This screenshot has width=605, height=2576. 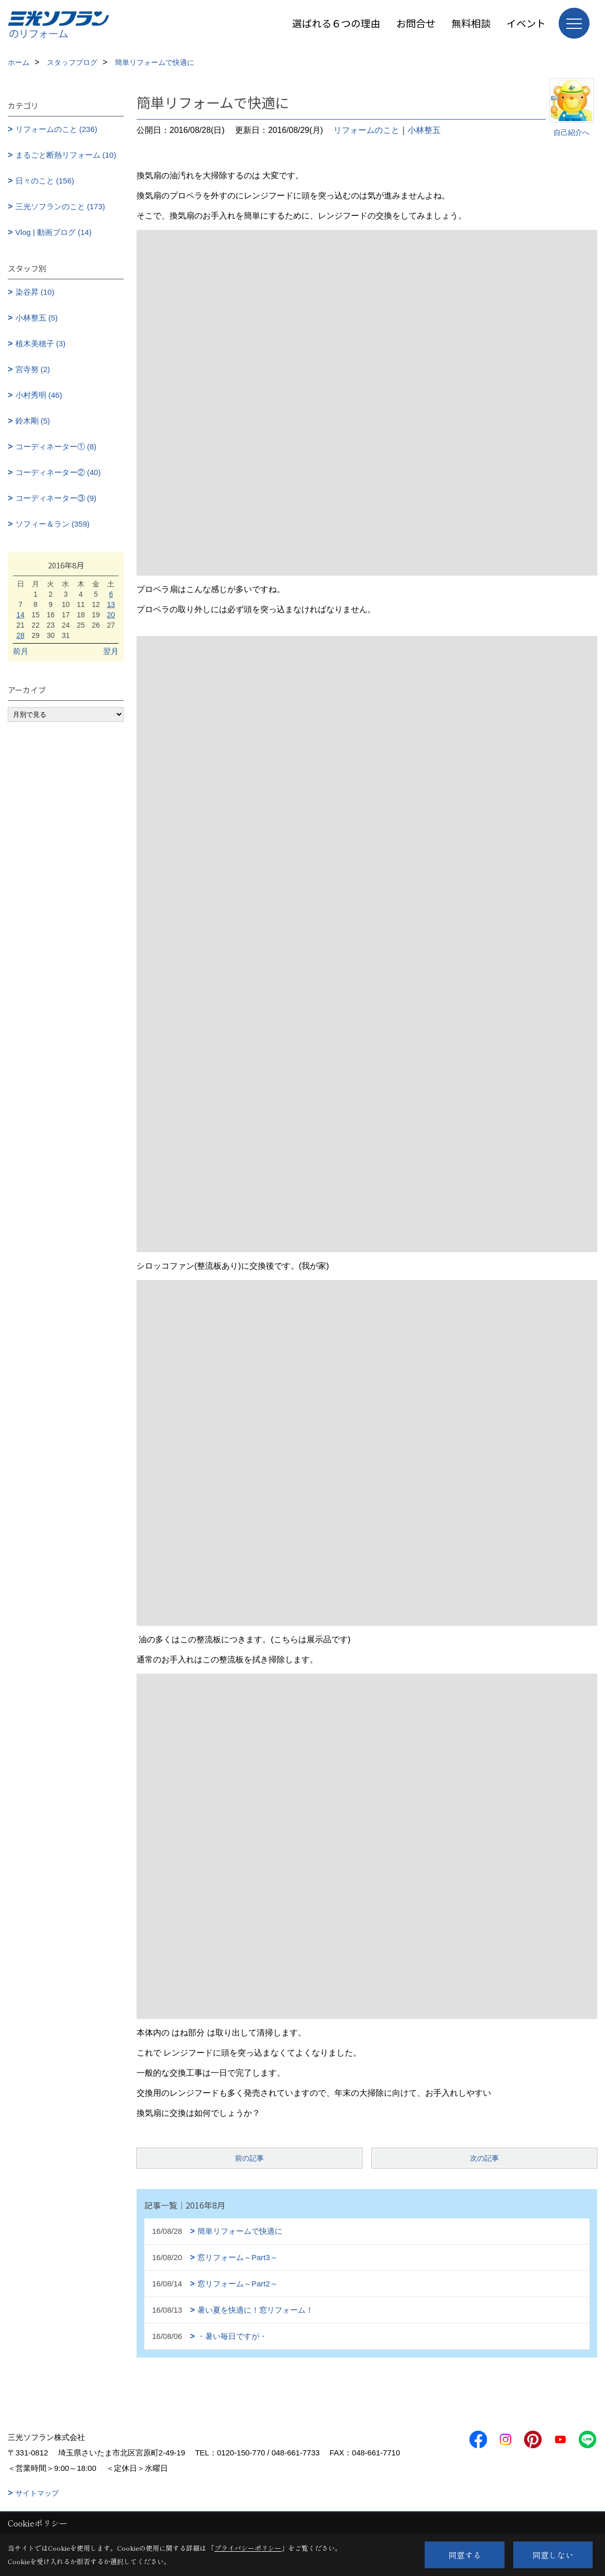 I want to click on サイトマップ, so click(x=37, y=2493).